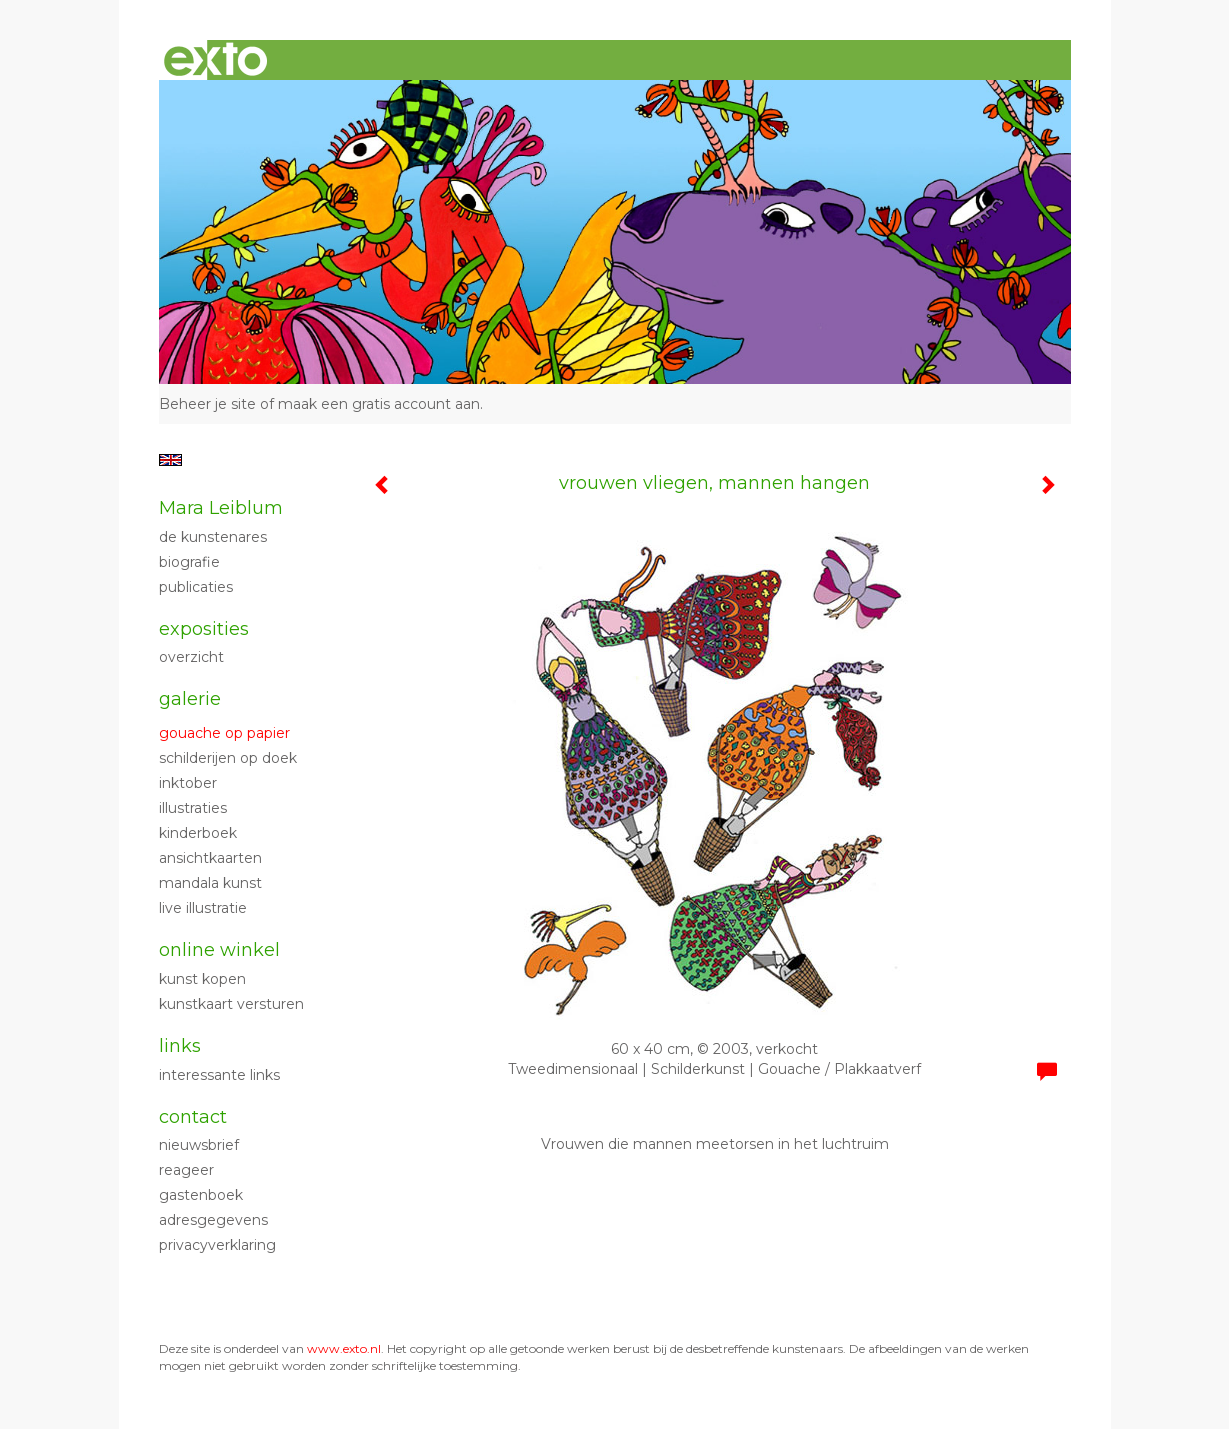 The height and width of the screenshot is (1429, 1229). What do you see at coordinates (198, 833) in the screenshot?
I see `kinderboek` at bounding box center [198, 833].